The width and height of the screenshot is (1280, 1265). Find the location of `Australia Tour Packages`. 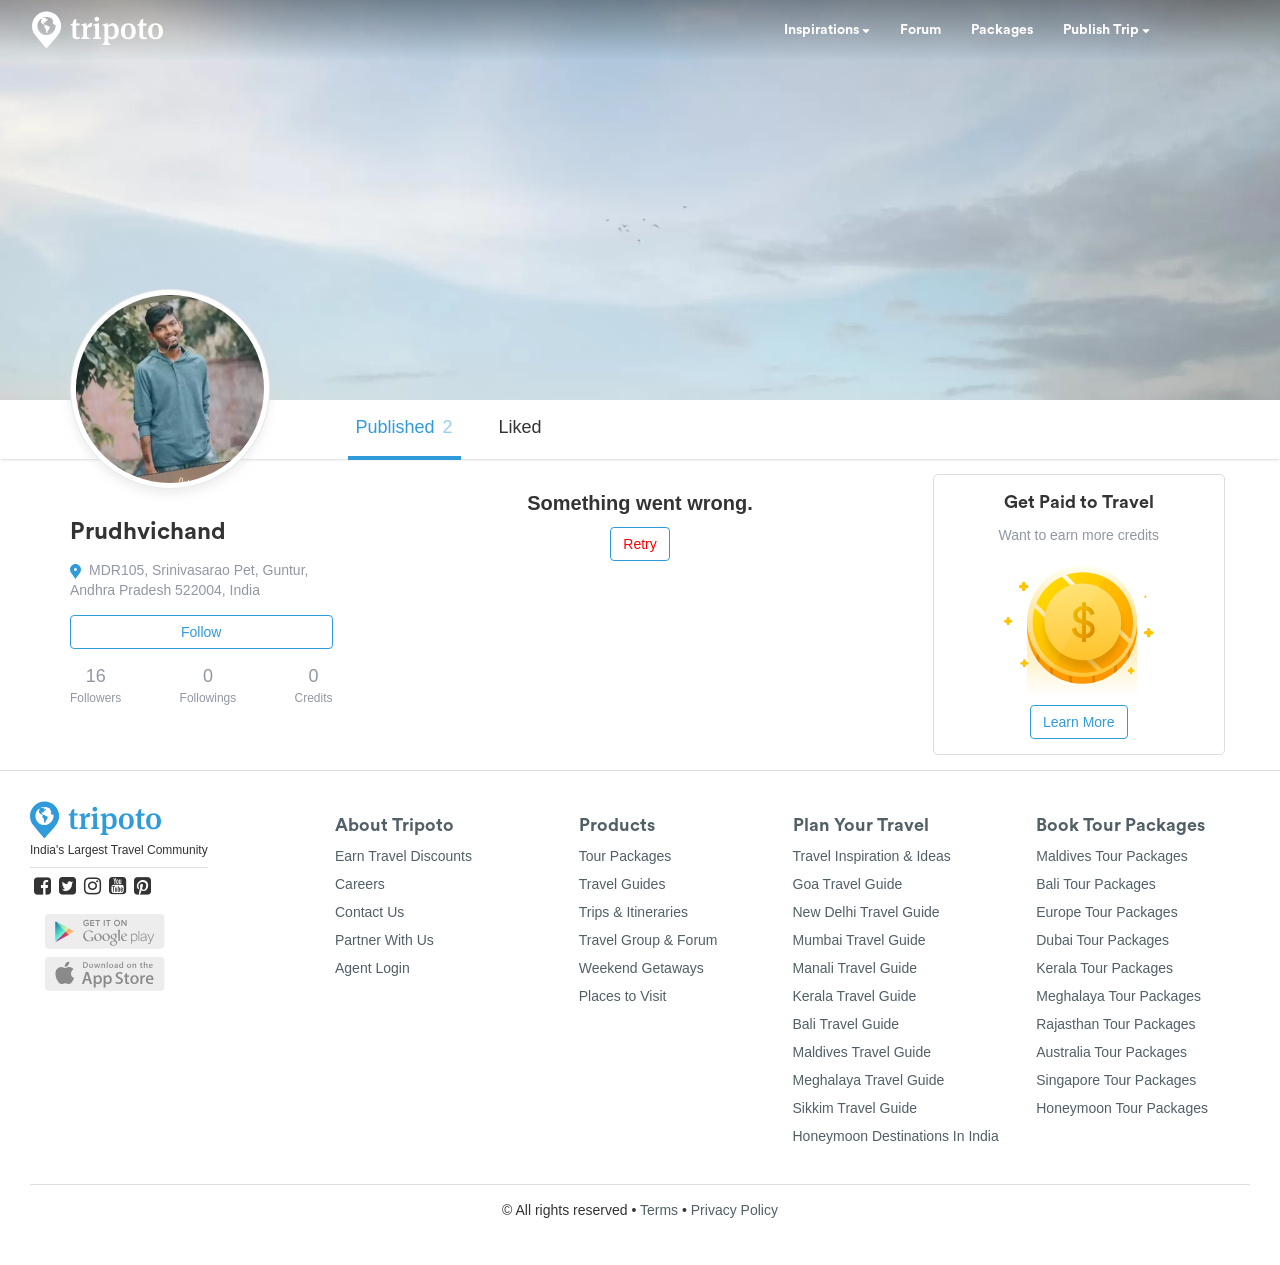

Australia Tour Packages is located at coordinates (1111, 1052).